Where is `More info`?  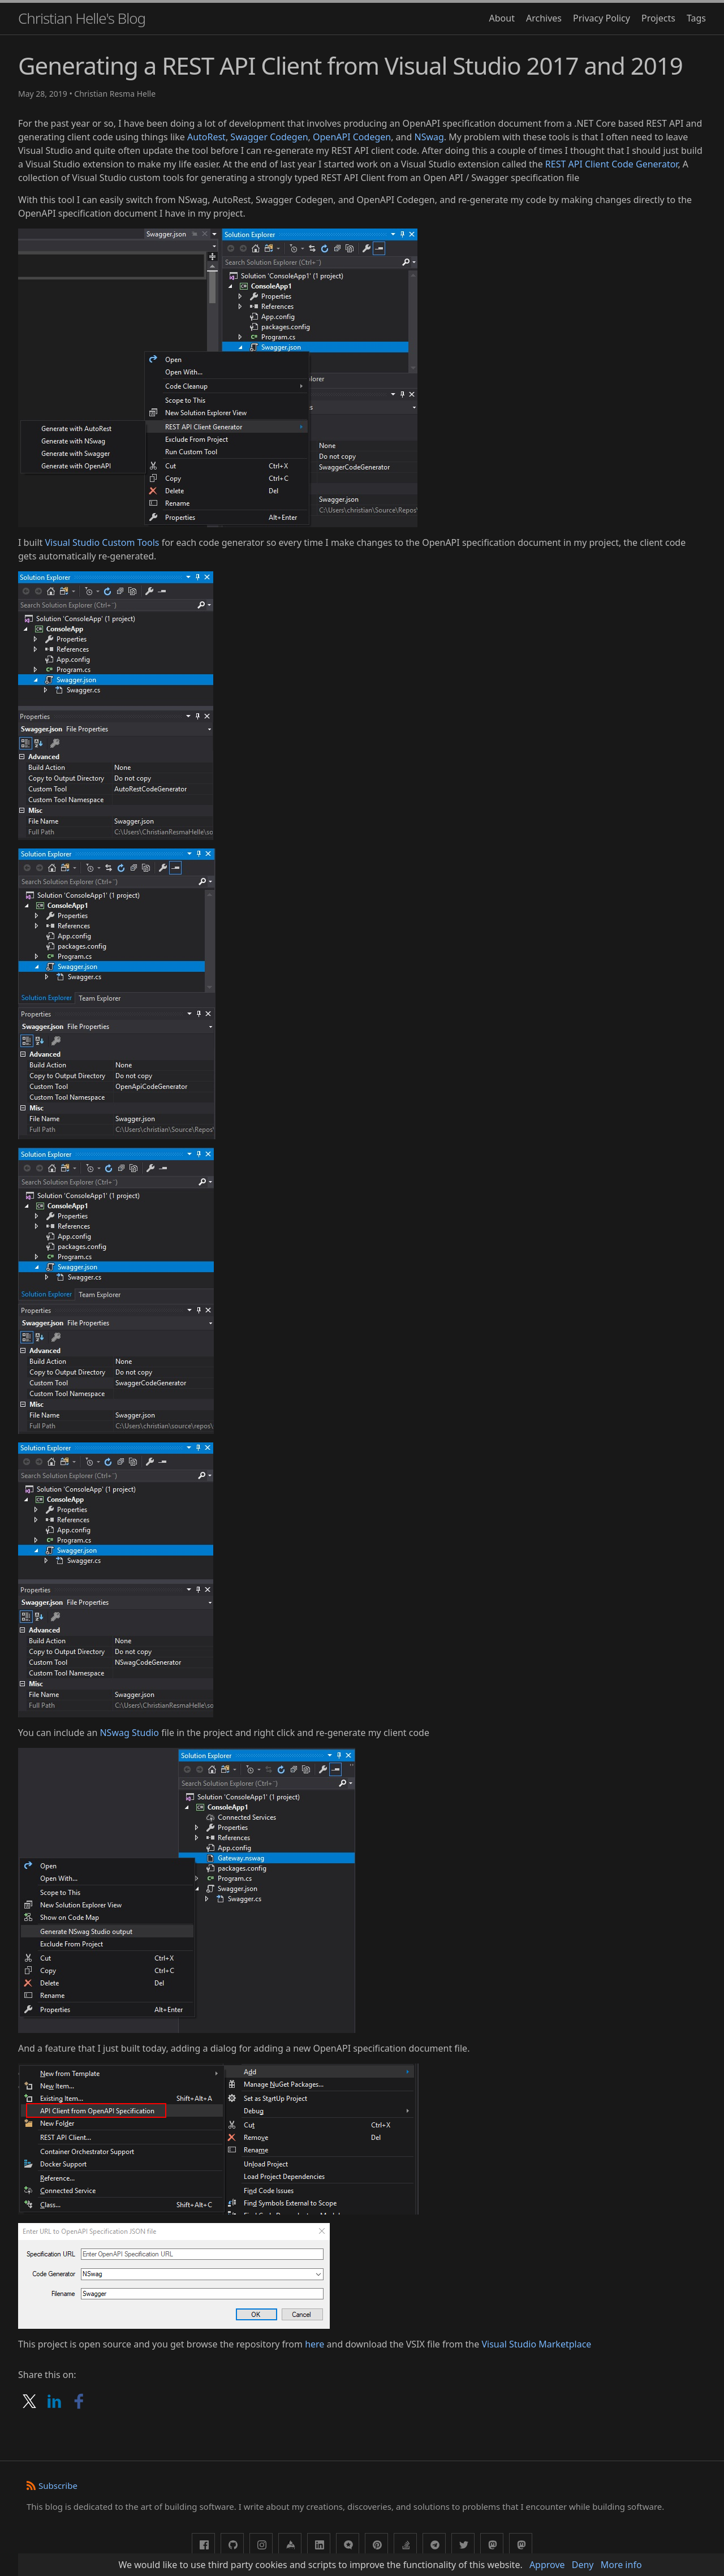
More info is located at coordinates (621, 2564).